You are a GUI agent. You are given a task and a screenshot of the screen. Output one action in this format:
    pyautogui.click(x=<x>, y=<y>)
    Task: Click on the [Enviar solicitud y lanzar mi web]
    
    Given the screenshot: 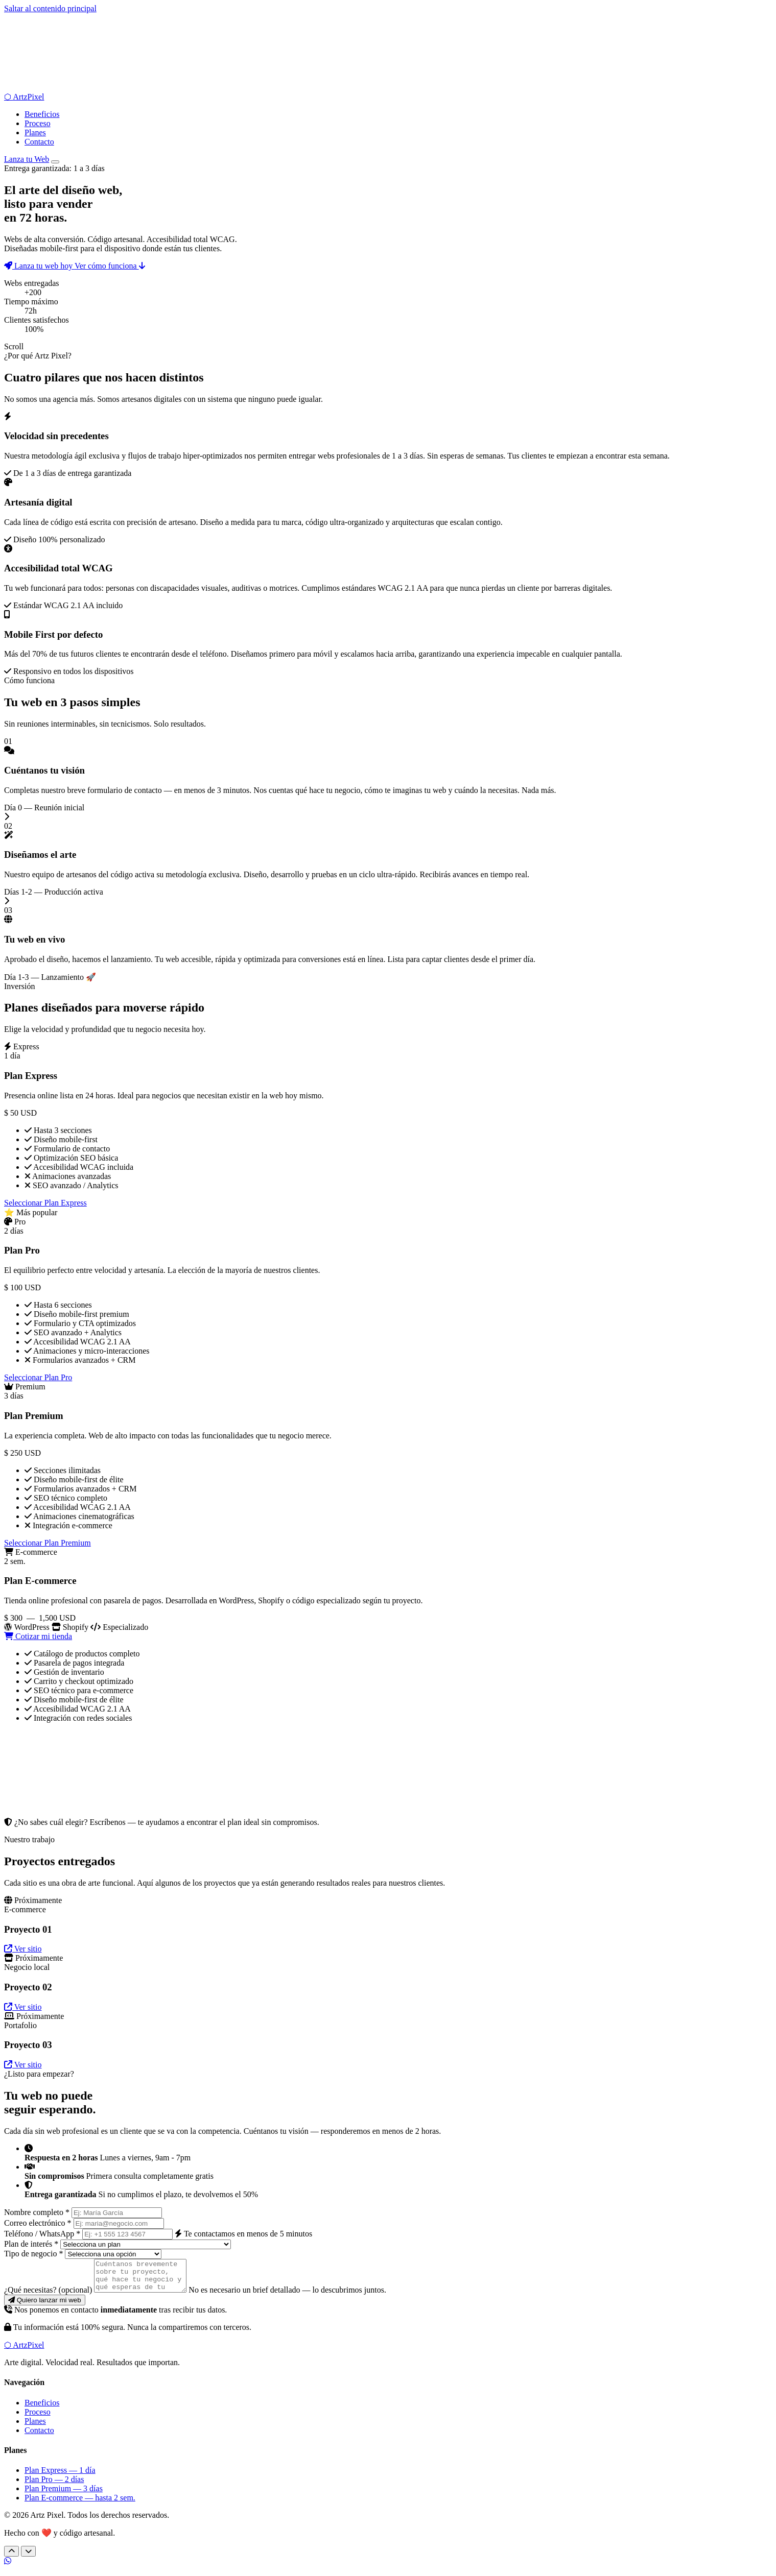 What is the action you would take?
    pyautogui.click(x=44, y=2306)
    